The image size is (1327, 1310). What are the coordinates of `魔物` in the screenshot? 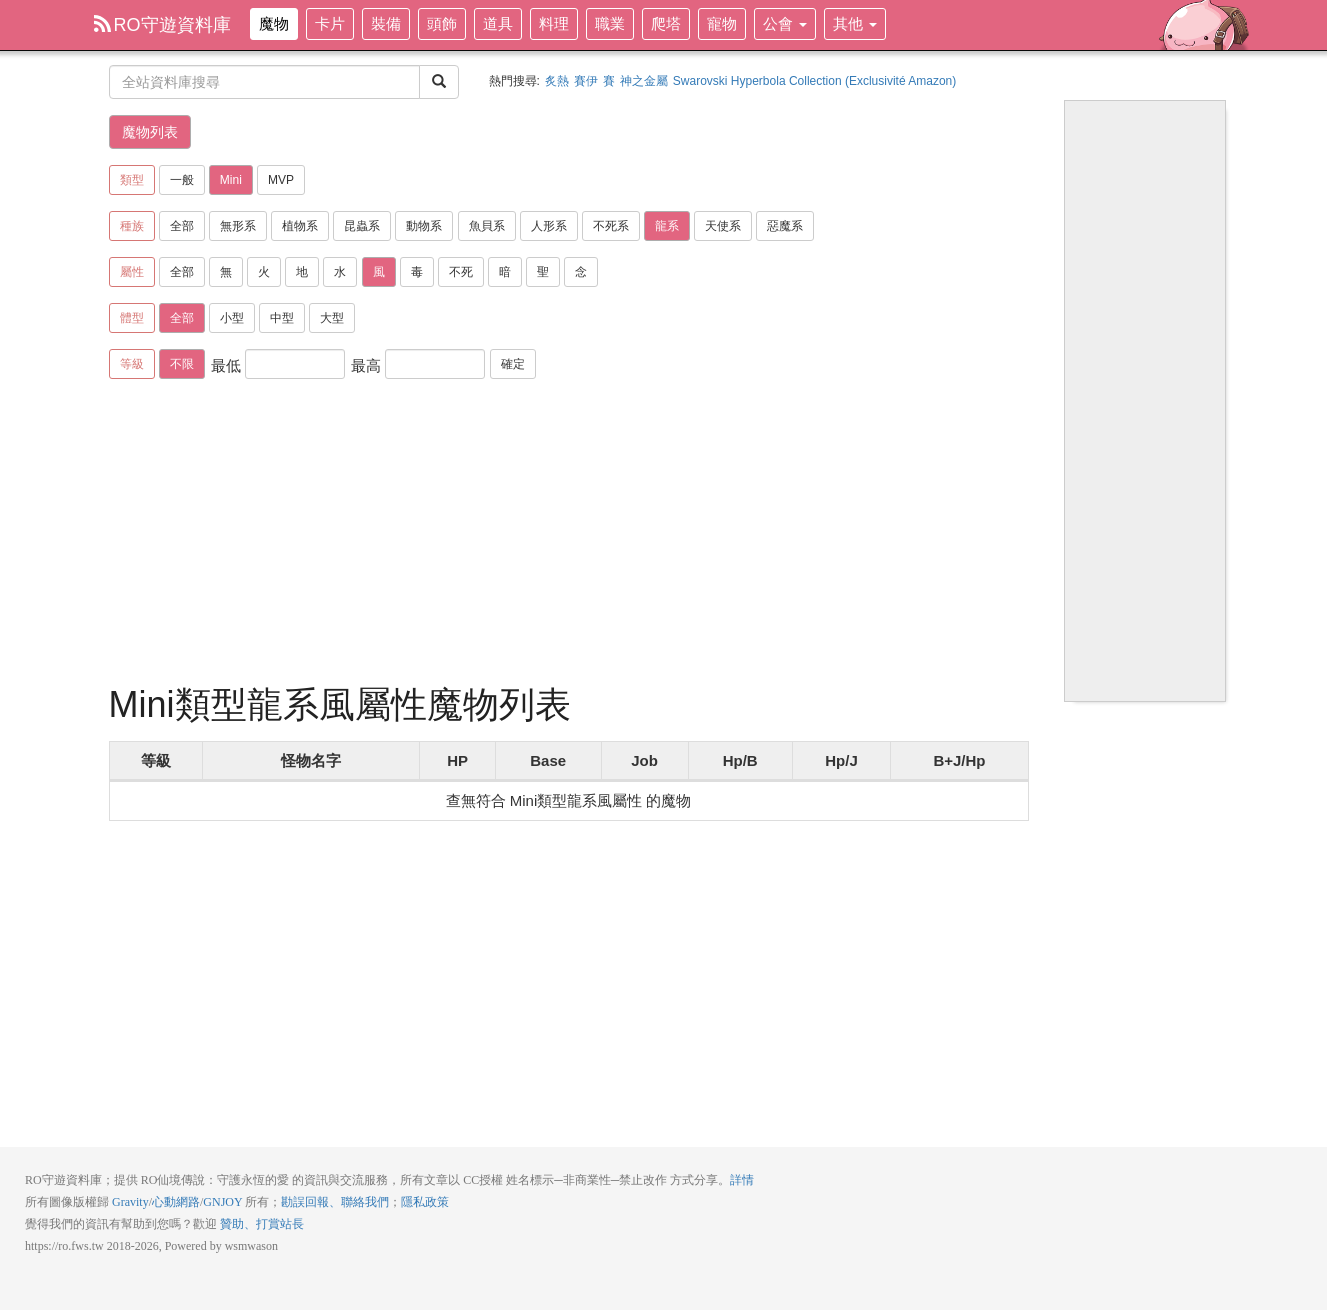 It's located at (274, 23).